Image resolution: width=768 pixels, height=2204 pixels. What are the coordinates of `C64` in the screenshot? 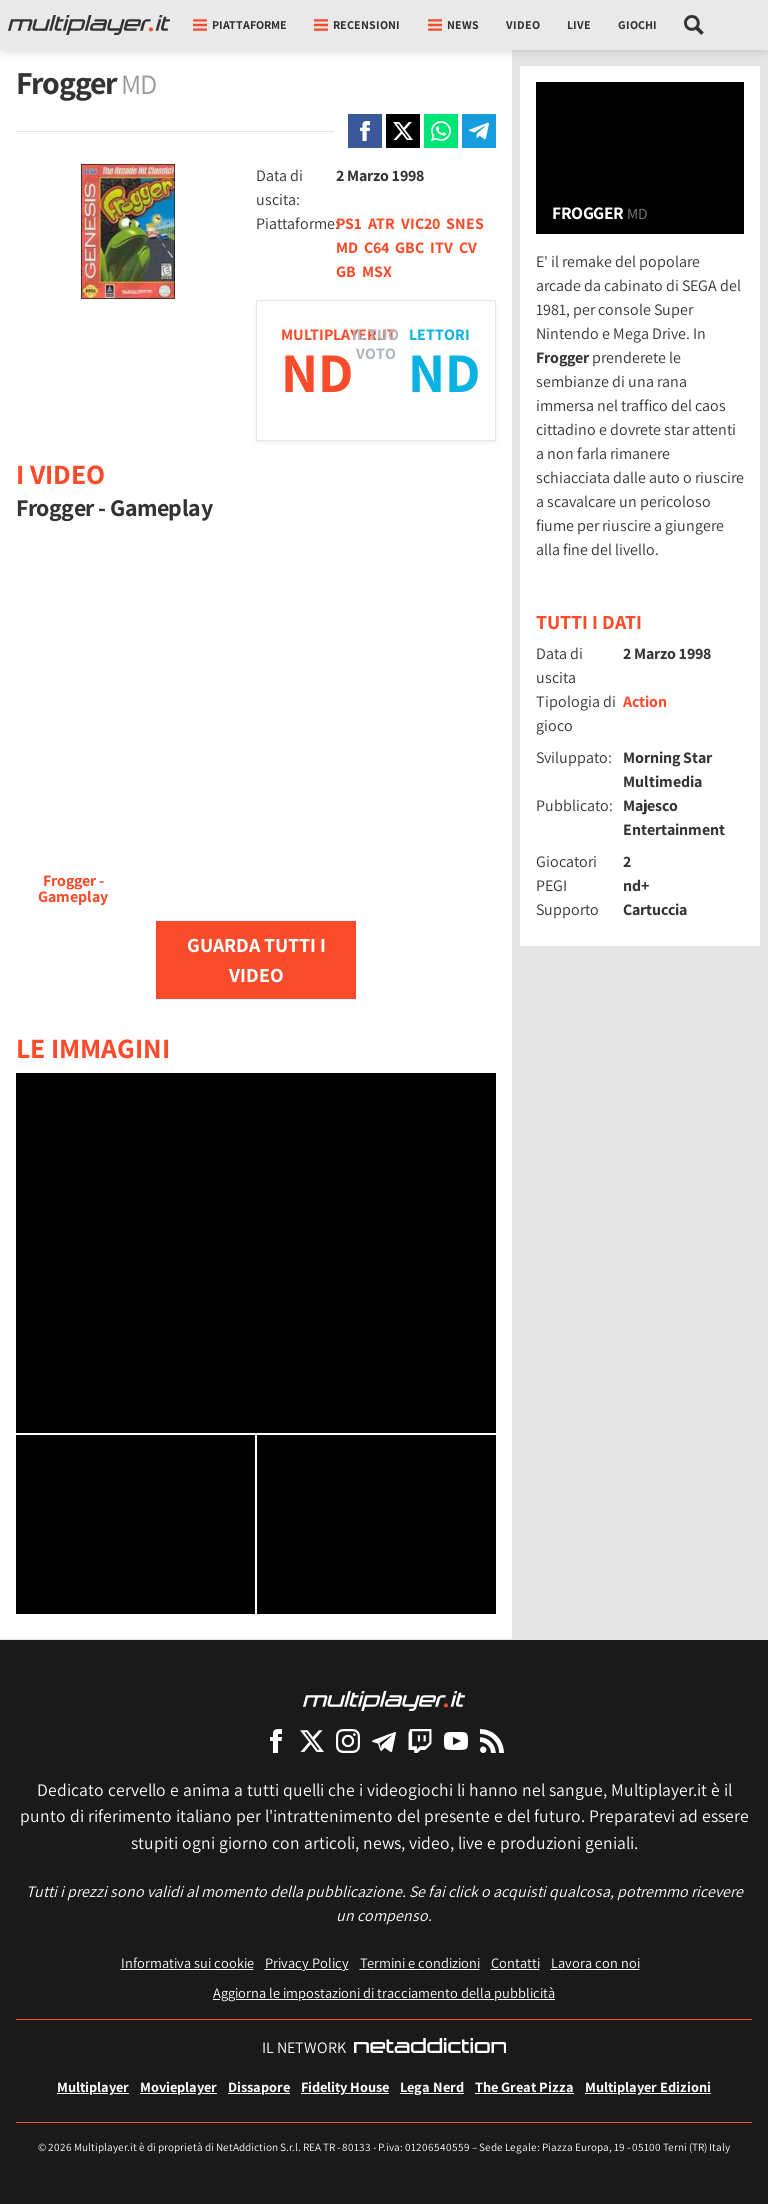 It's located at (376, 247).